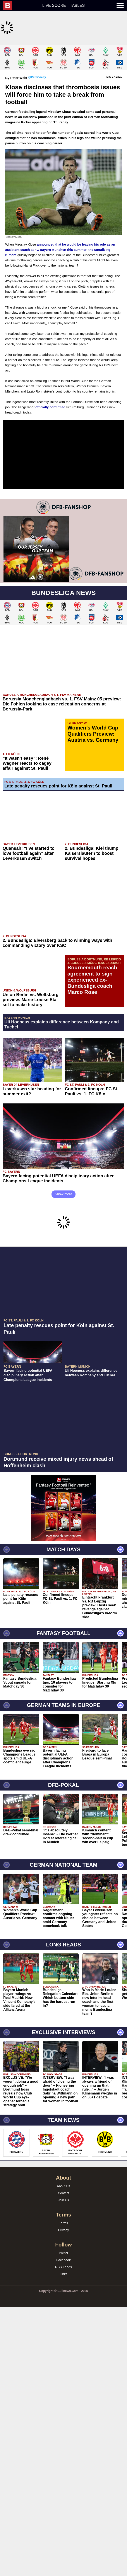 The height and width of the screenshot is (2576, 127). Describe the element at coordinates (50, 407) in the screenshot. I see `officially confirmed` at that location.